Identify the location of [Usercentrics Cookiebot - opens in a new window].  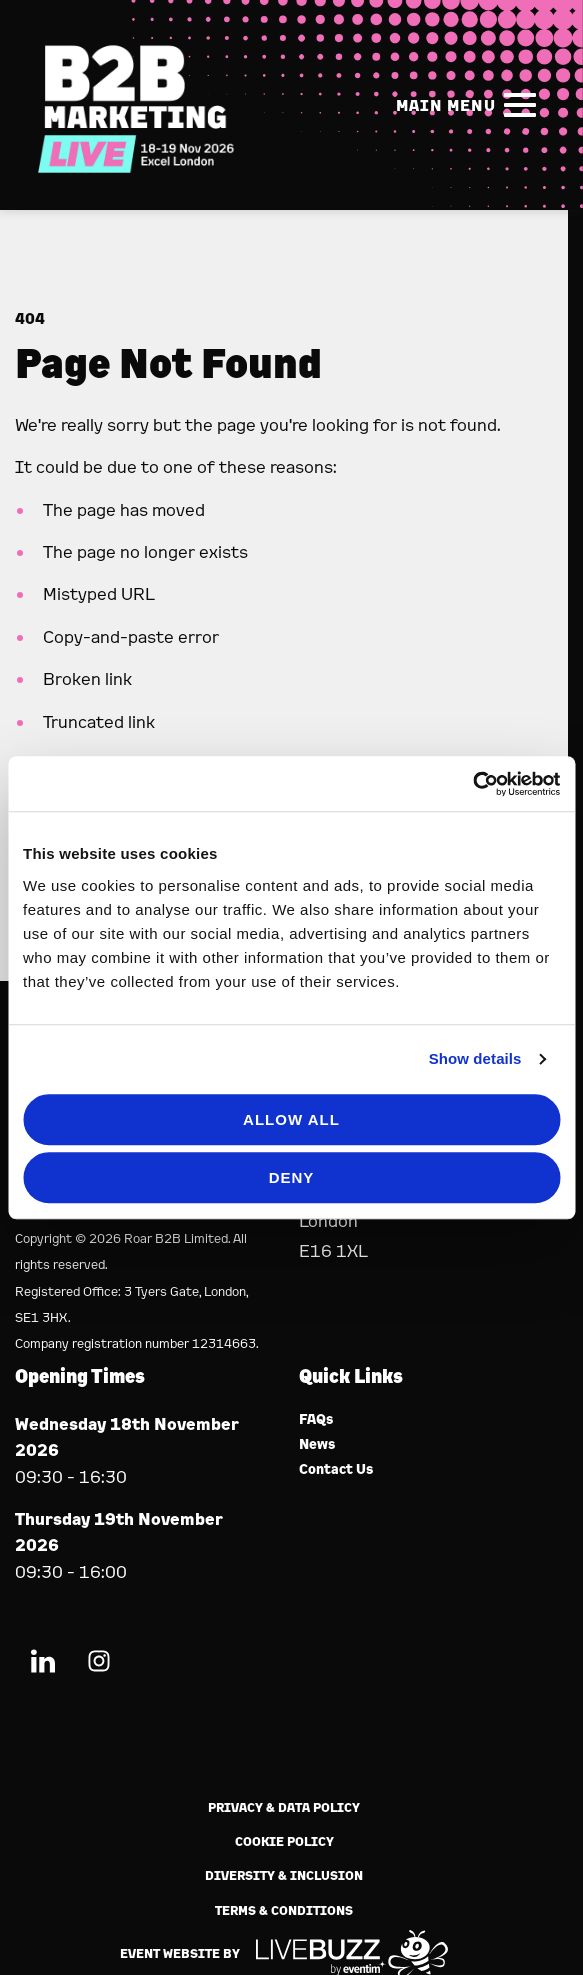
(472, 784).